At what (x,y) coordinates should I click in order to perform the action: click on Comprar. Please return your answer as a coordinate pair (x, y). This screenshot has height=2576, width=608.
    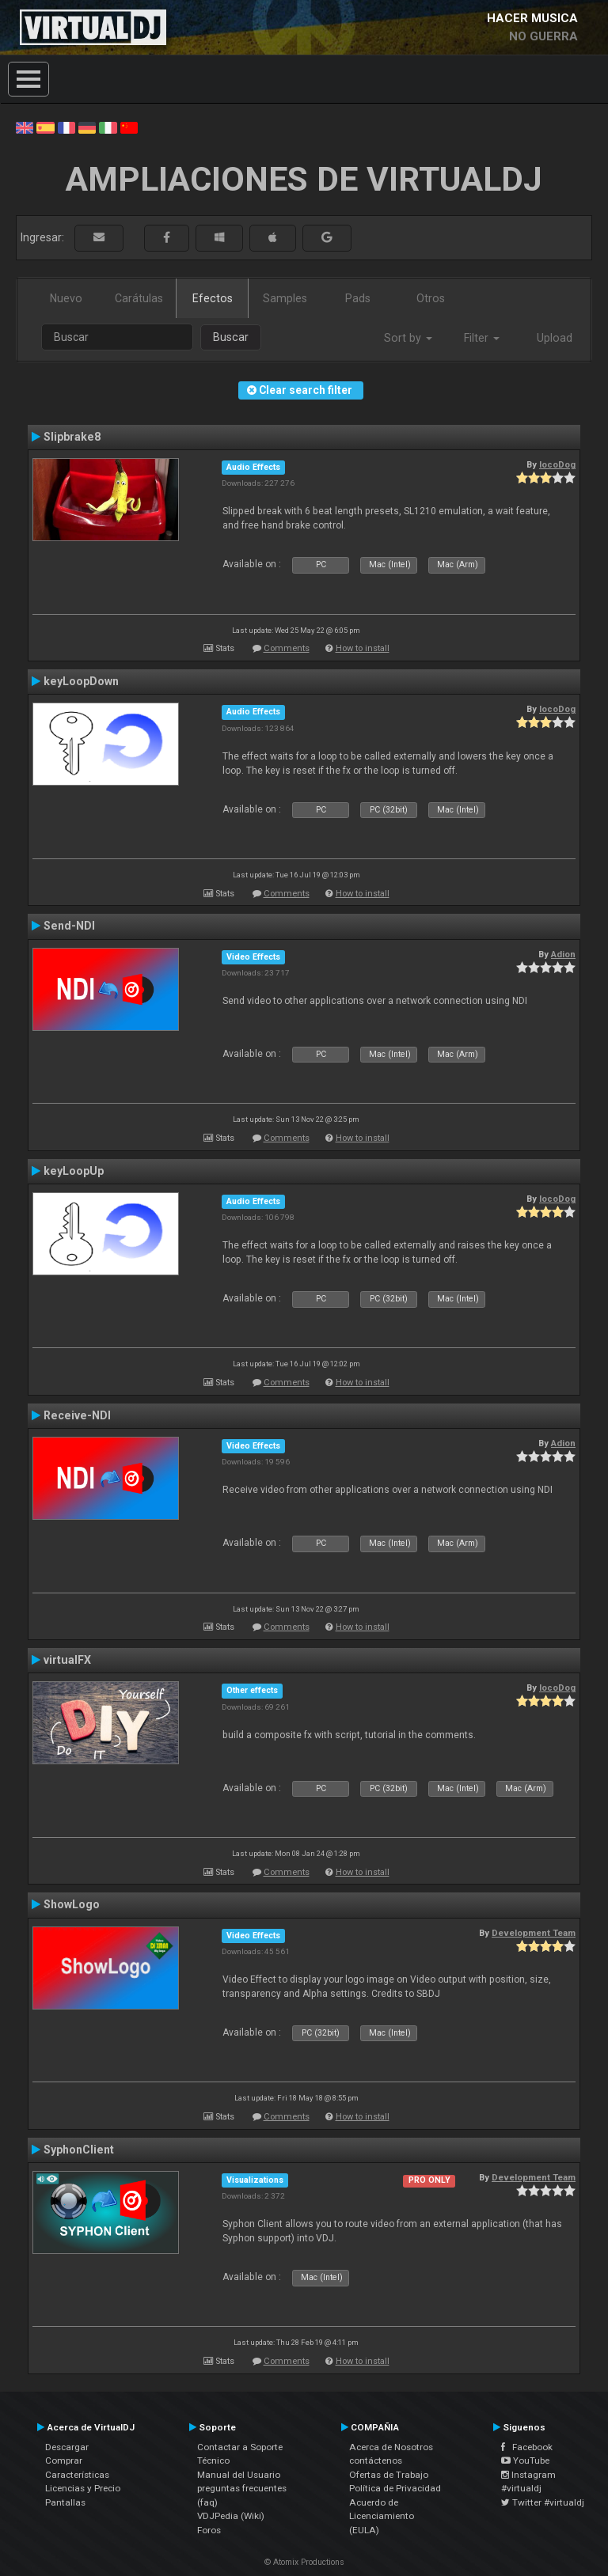
    Looking at the image, I should click on (63, 2460).